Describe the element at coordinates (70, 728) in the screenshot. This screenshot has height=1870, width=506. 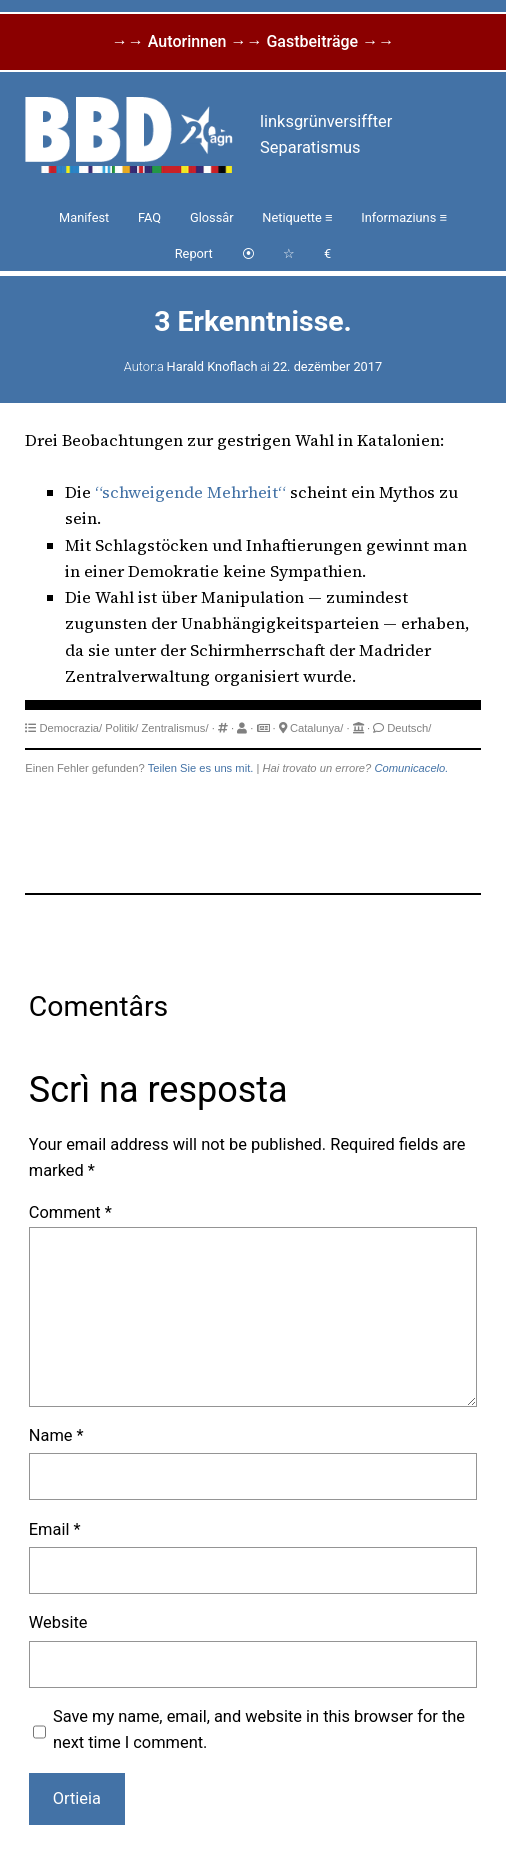
I see `Democrazia/` at that location.